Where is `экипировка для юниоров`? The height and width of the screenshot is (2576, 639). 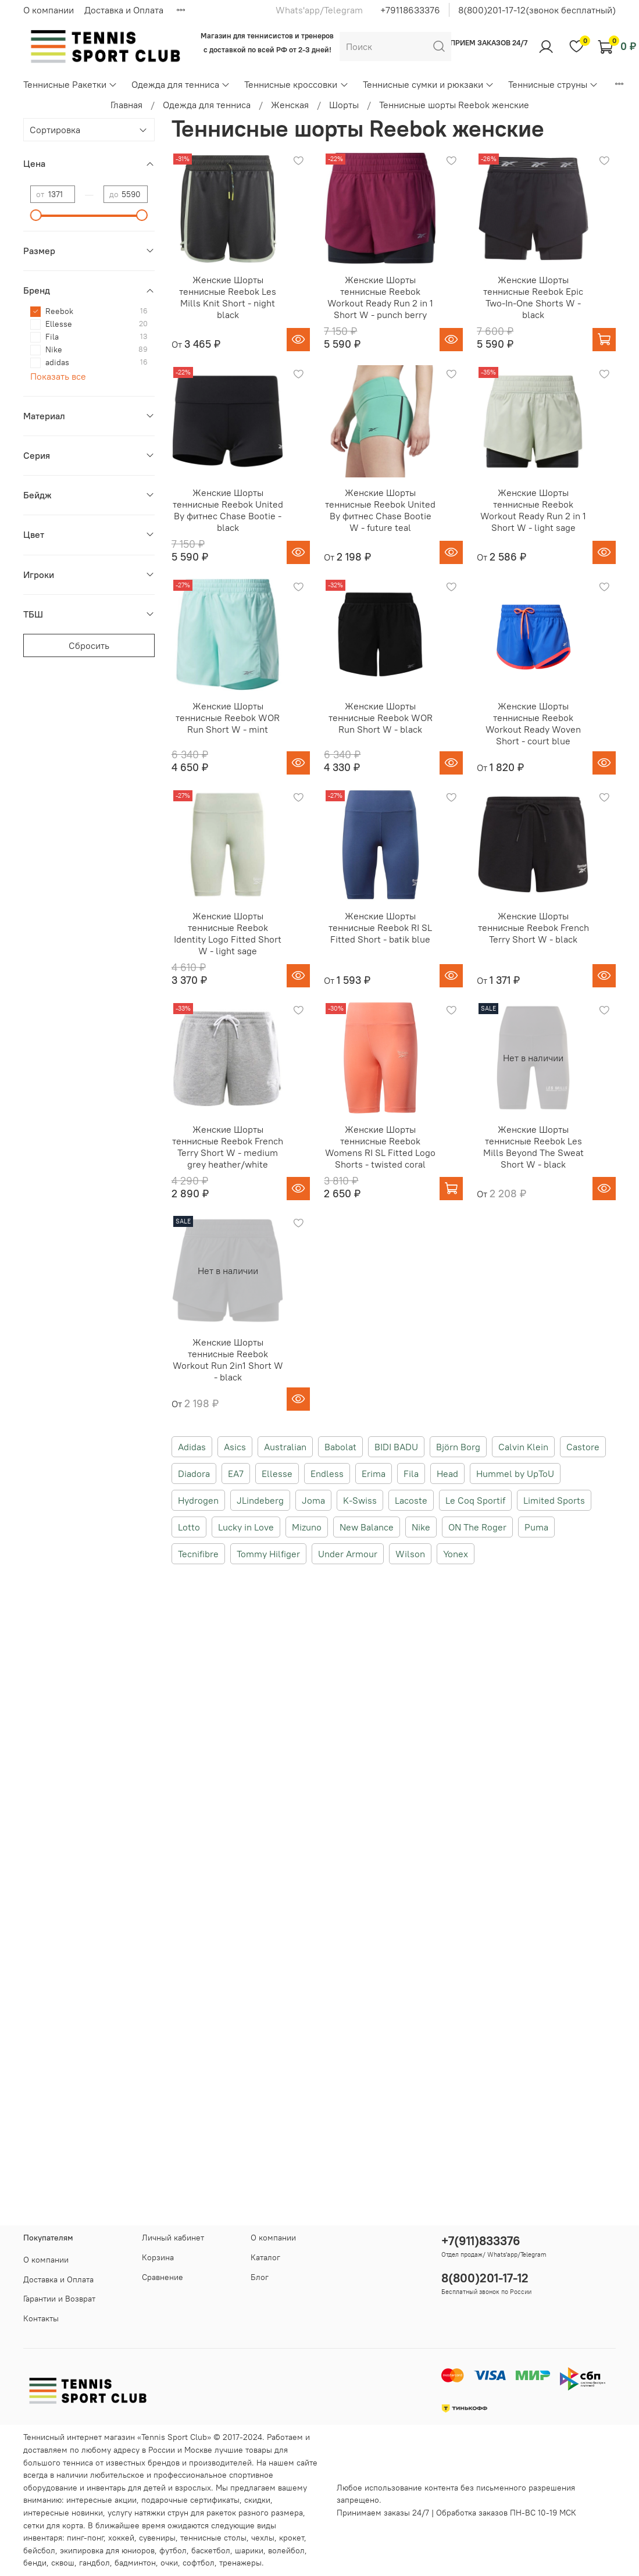 экипировка для юниоров is located at coordinates (107, 2550).